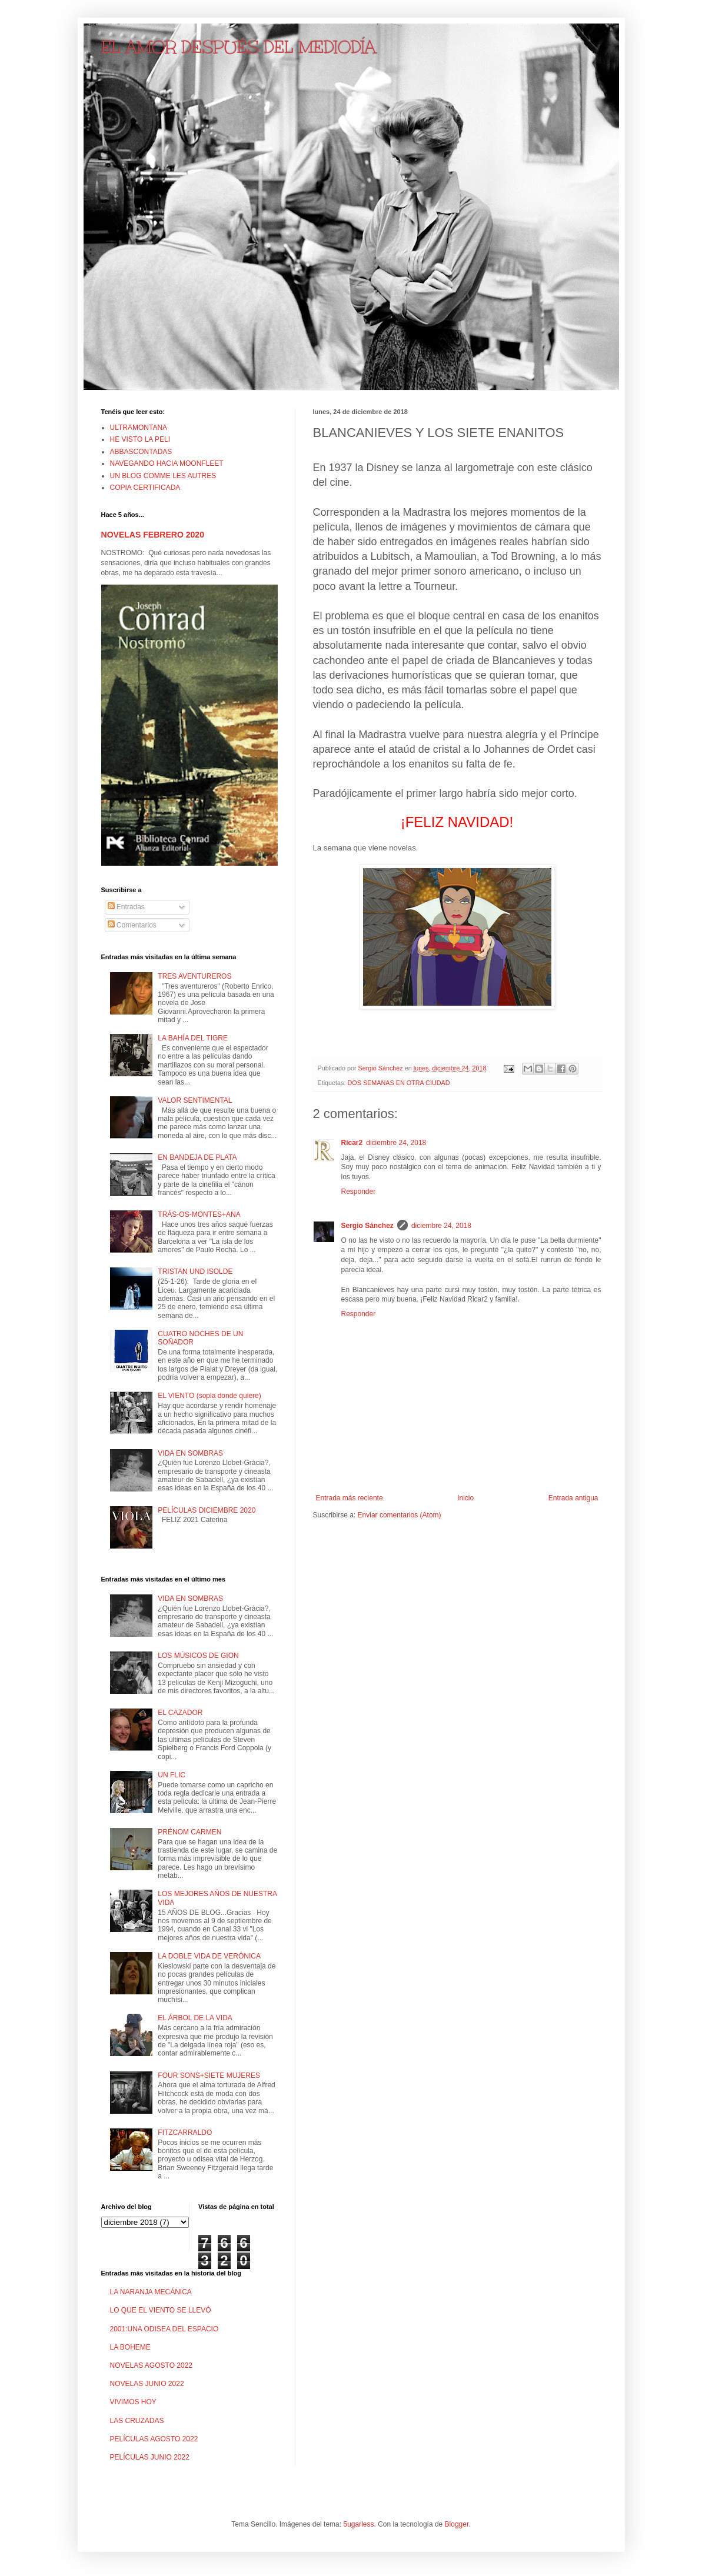 The width and height of the screenshot is (702, 2576). I want to click on LA BAHÍA DEL TIGRE, so click(193, 1038).